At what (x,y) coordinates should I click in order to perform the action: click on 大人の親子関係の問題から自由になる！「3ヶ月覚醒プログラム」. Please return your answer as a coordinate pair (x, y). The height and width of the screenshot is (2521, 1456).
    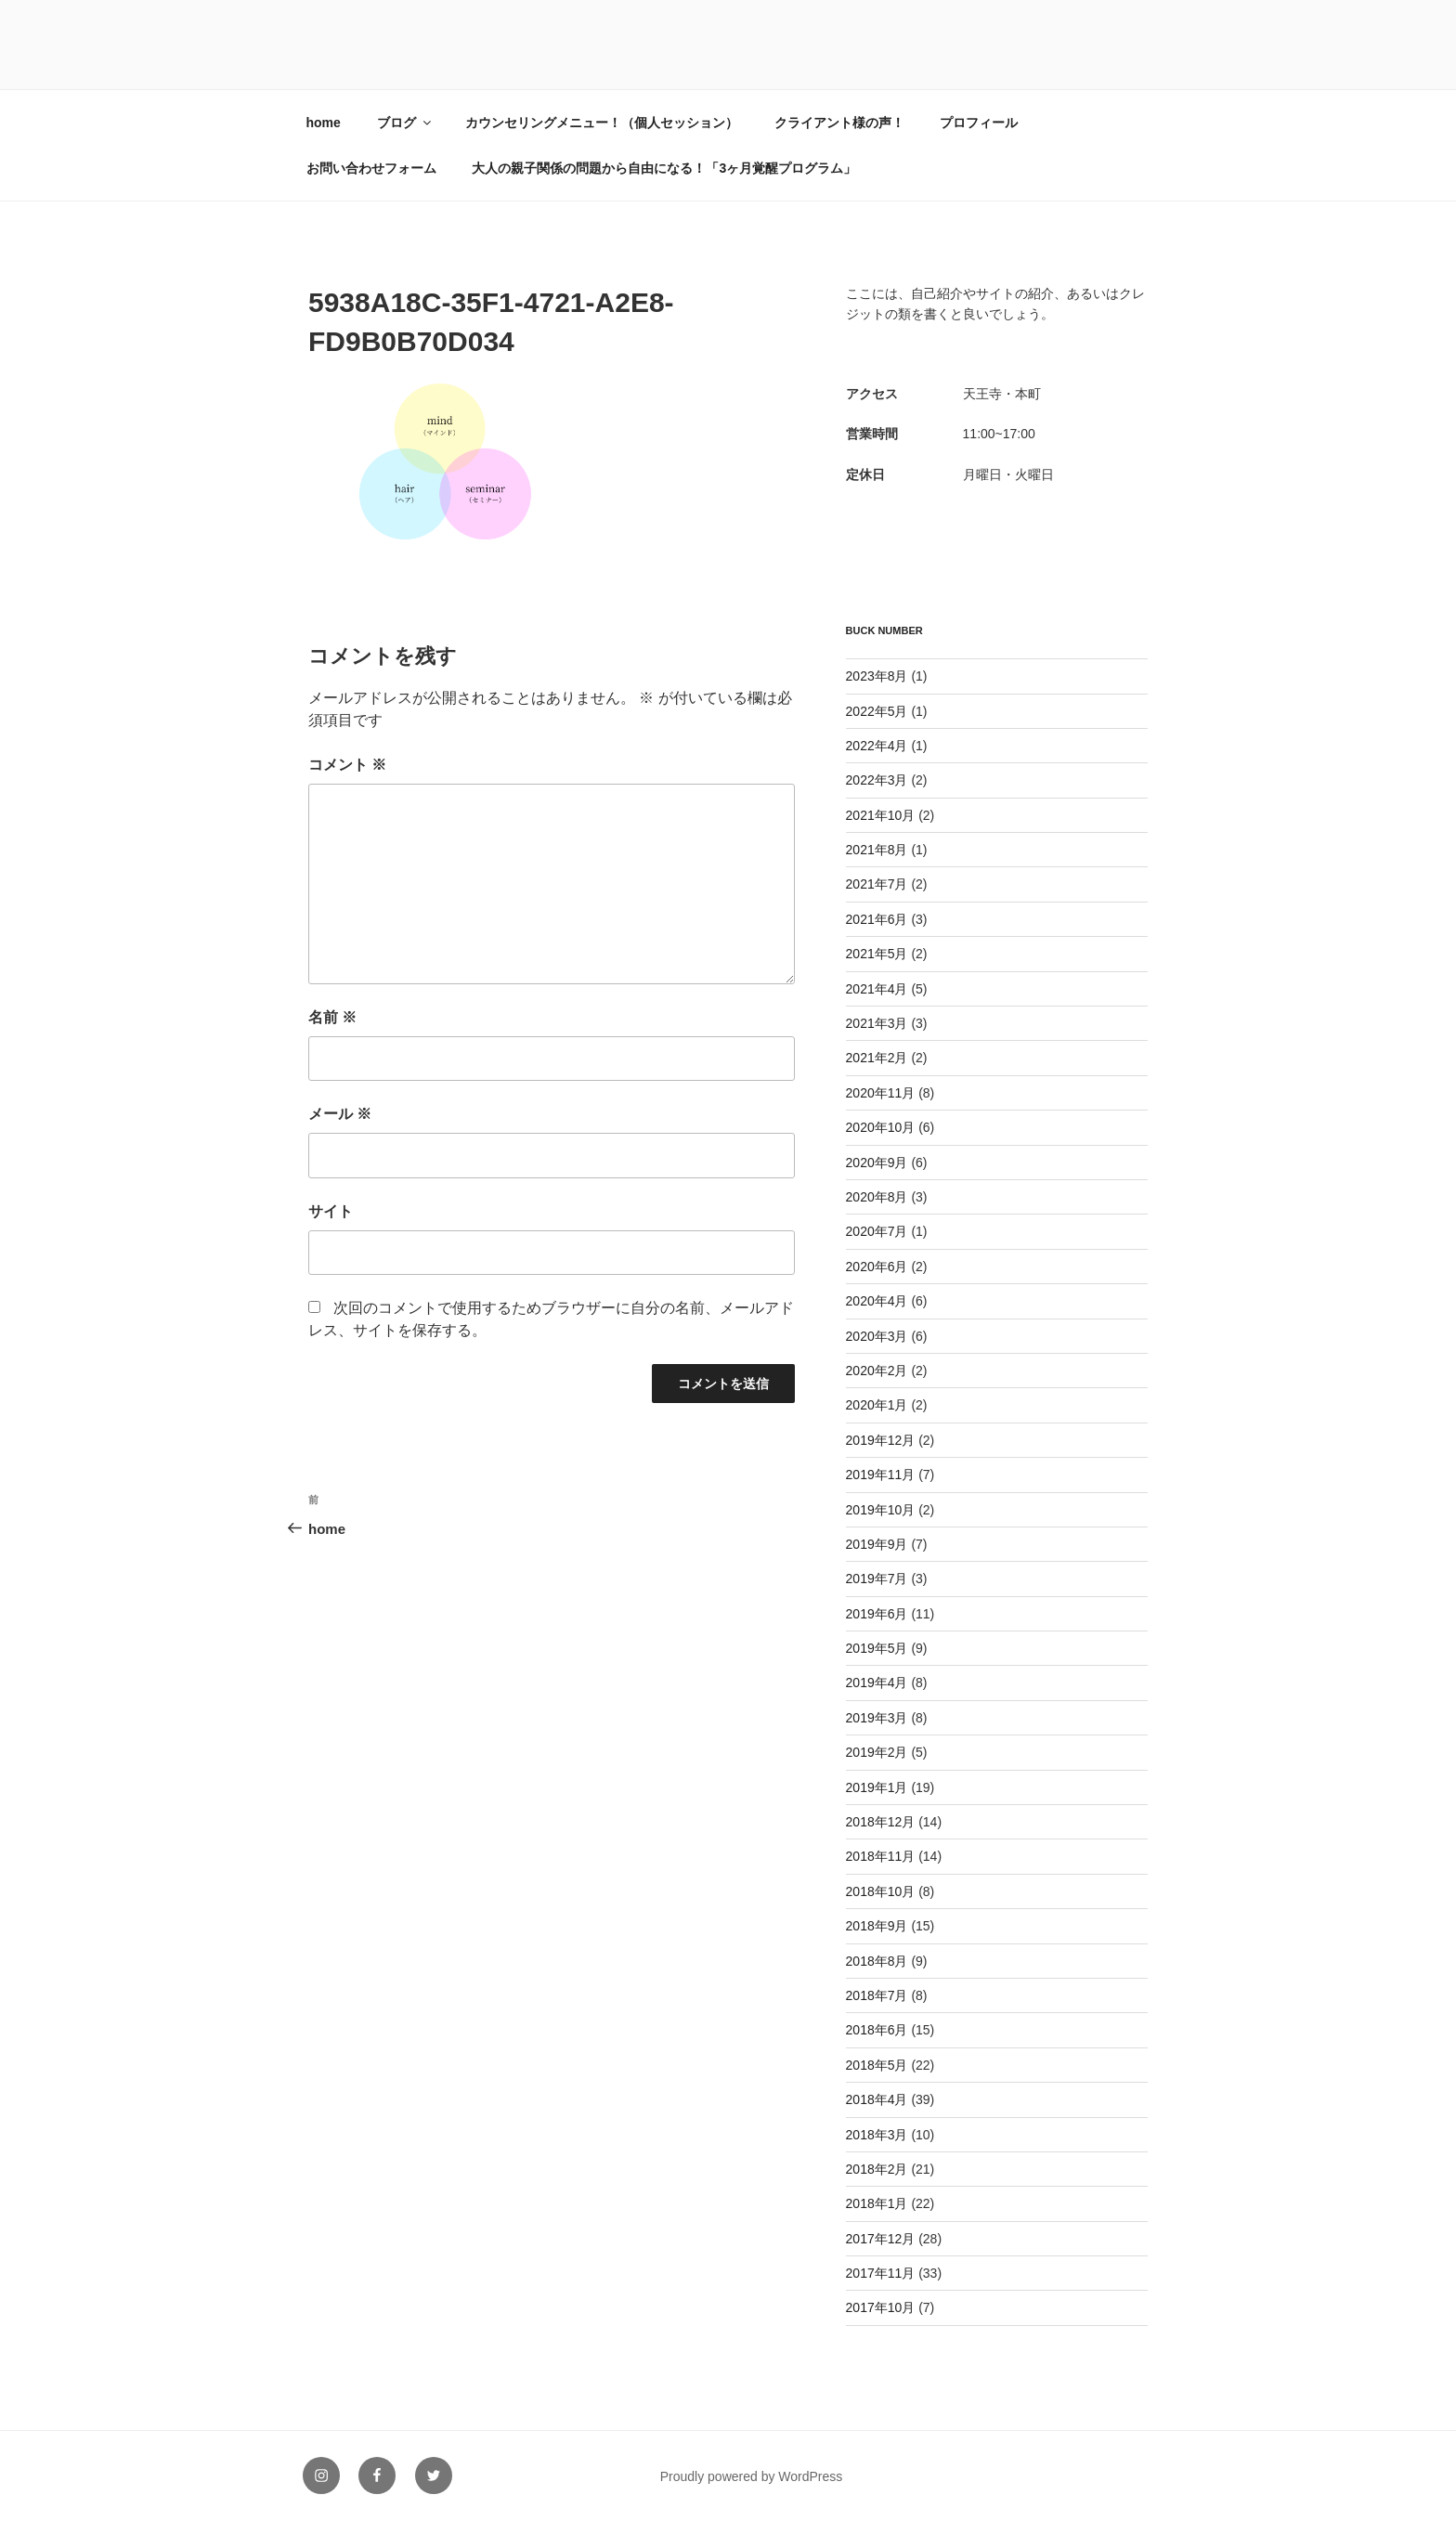
    Looking at the image, I should click on (664, 168).